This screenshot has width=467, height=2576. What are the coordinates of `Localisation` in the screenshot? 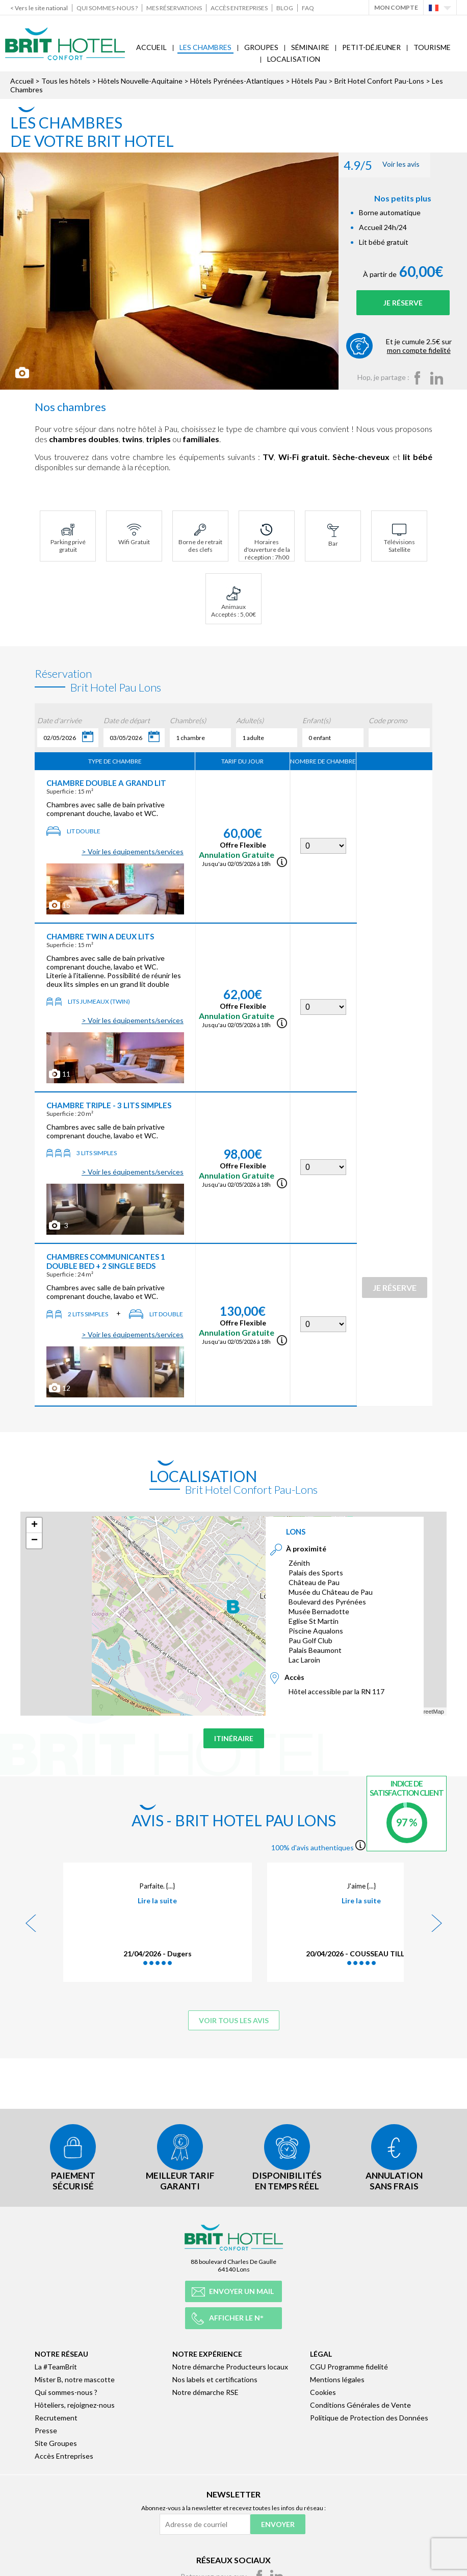 It's located at (293, 59).